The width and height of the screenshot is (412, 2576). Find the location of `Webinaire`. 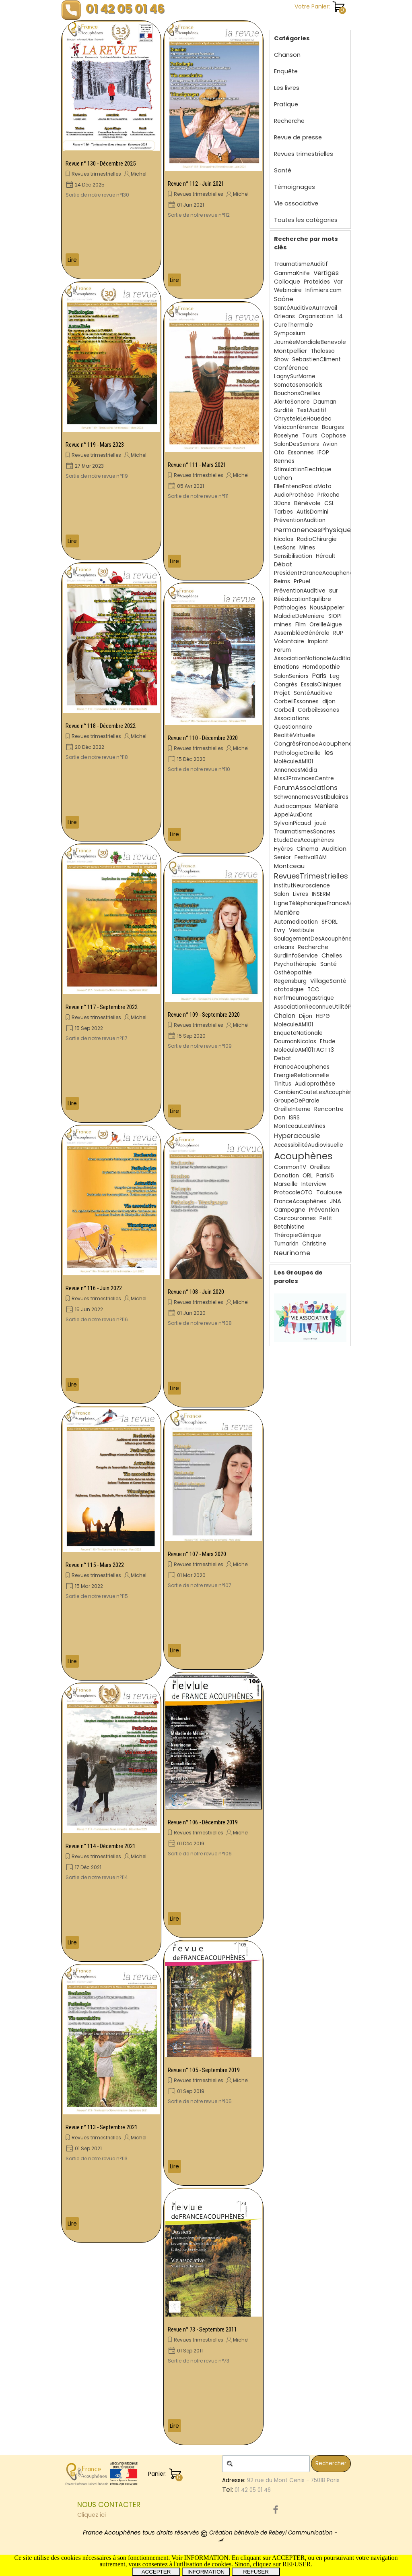

Webinaire is located at coordinates (288, 290).